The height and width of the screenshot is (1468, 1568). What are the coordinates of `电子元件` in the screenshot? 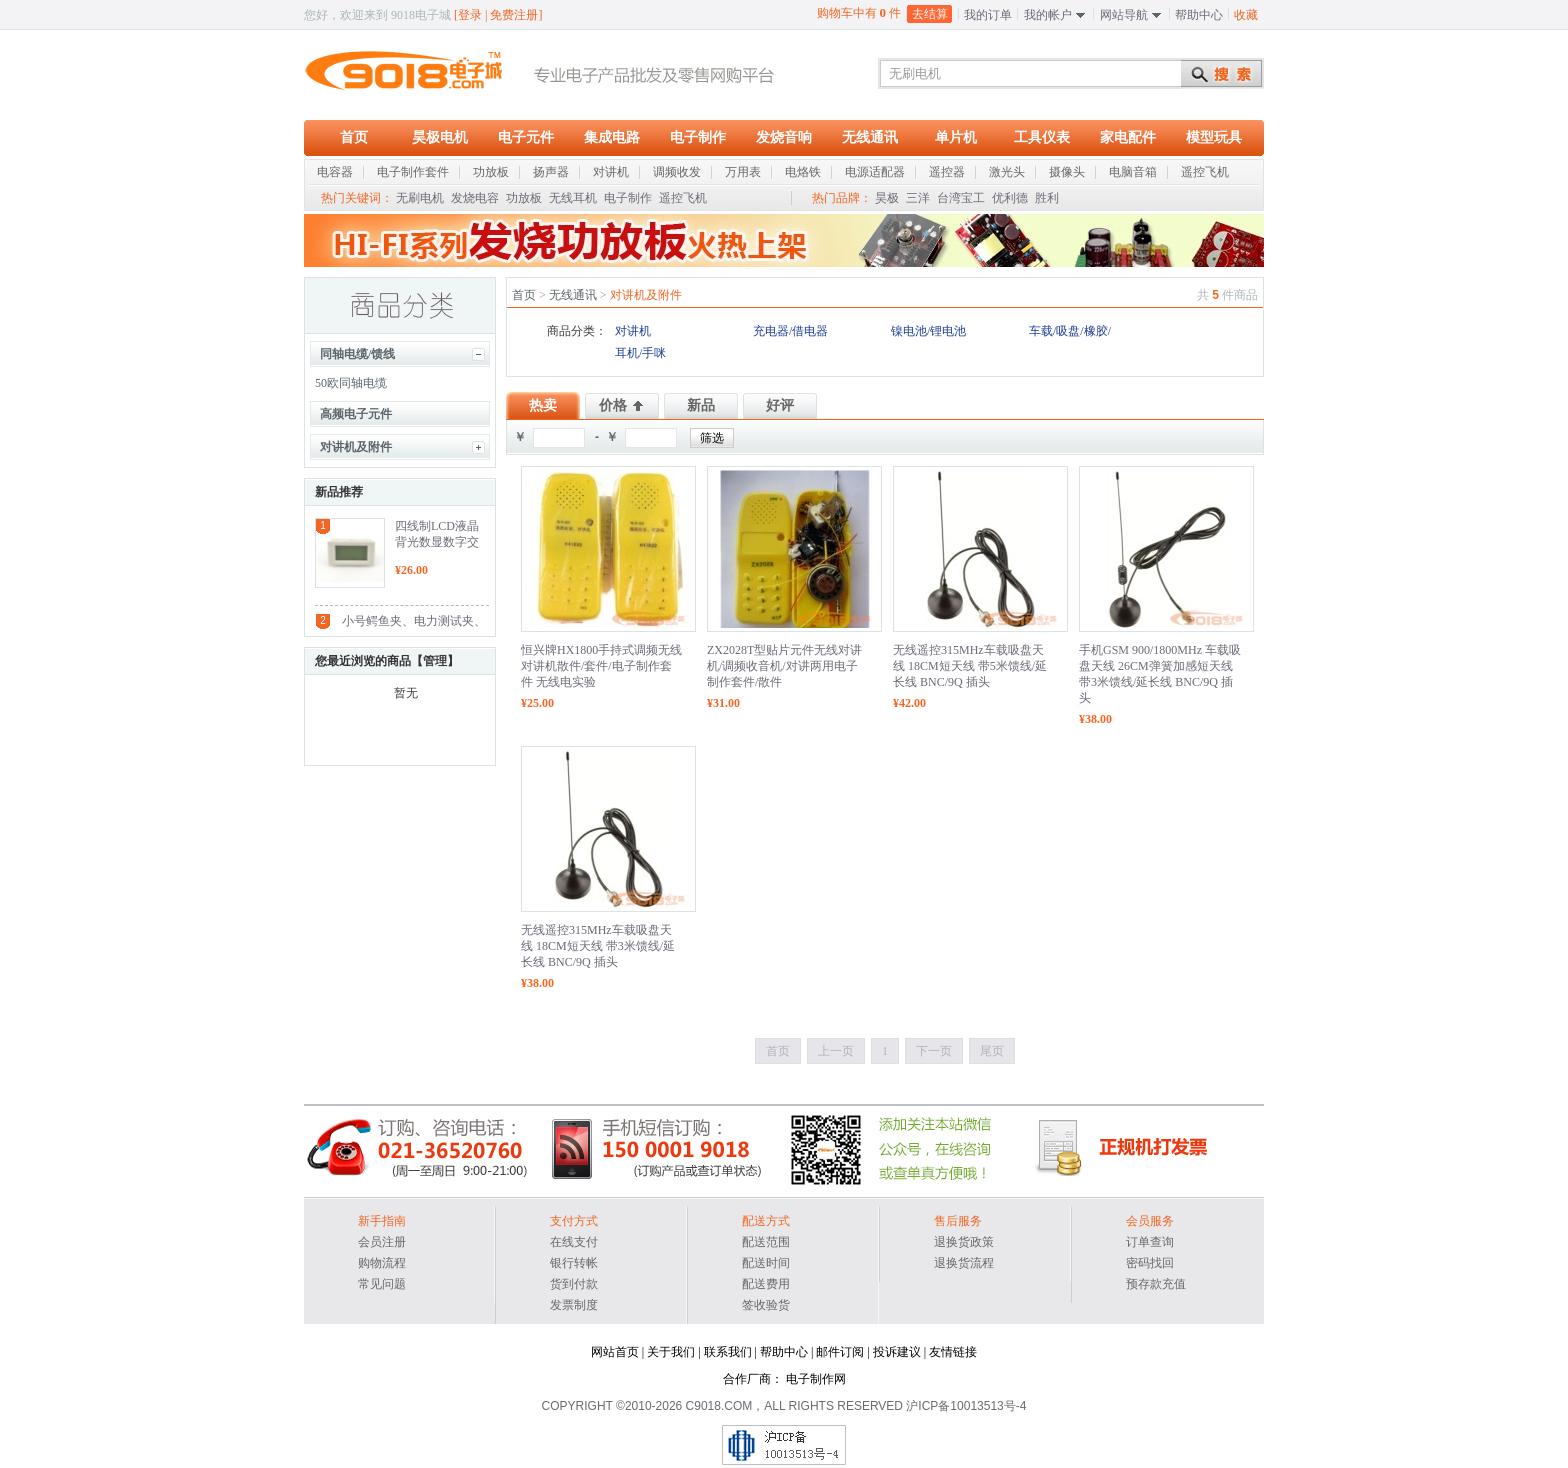 It's located at (526, 137).